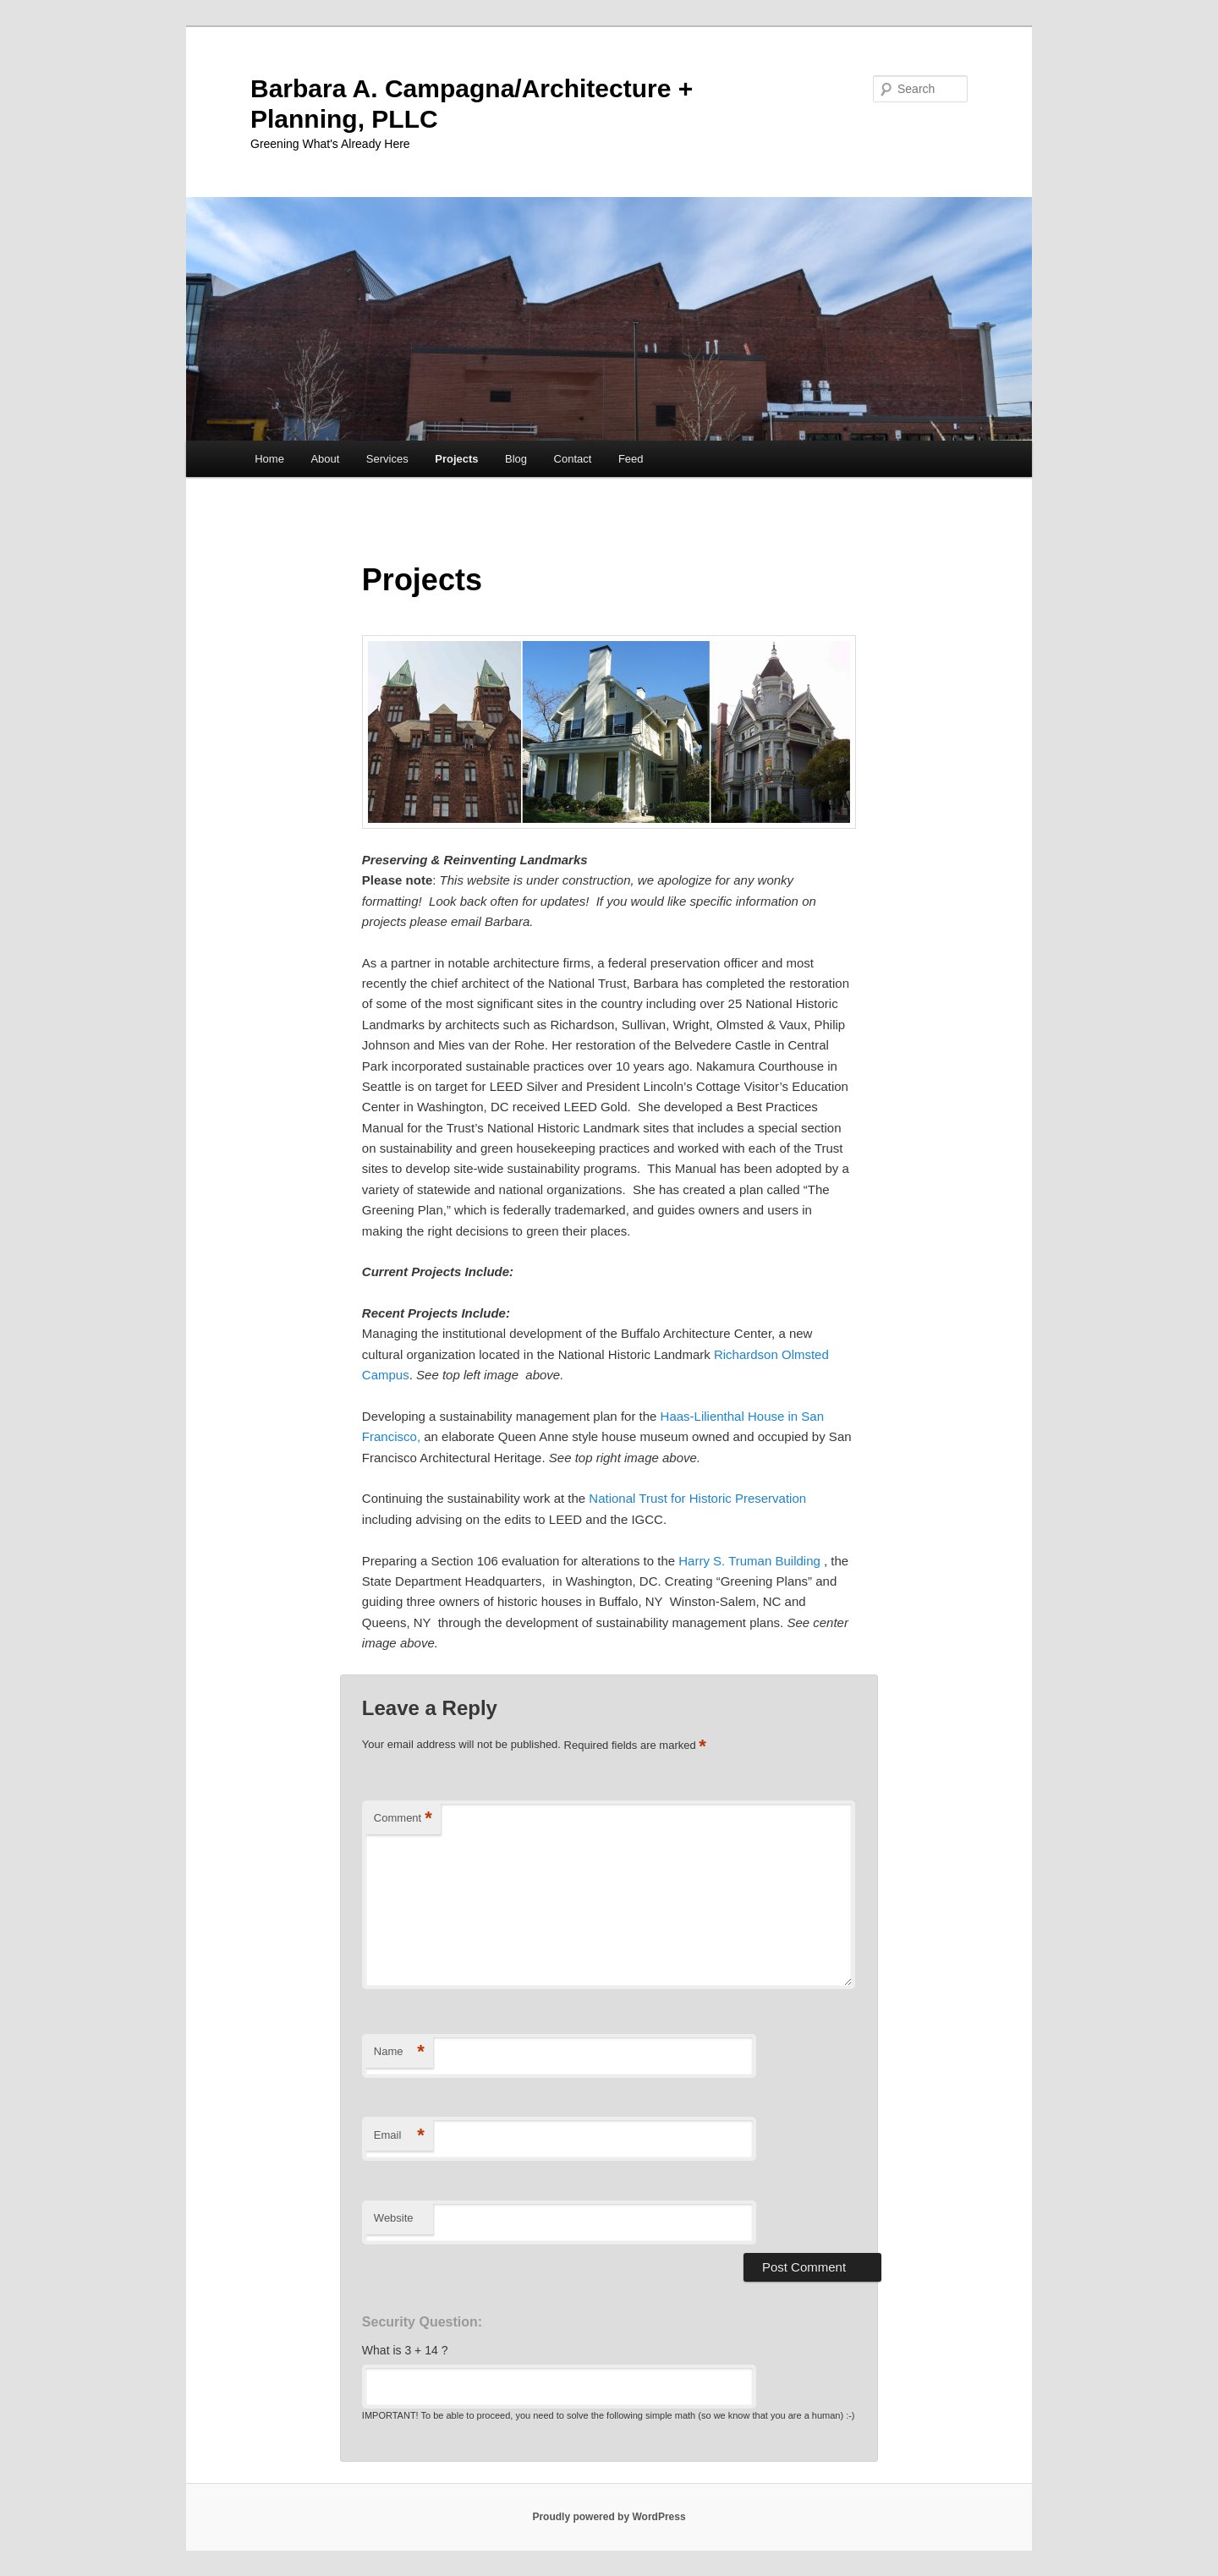 This screenshot has height=2576, width=1218. I want to click on Website, so click(394, 2218).